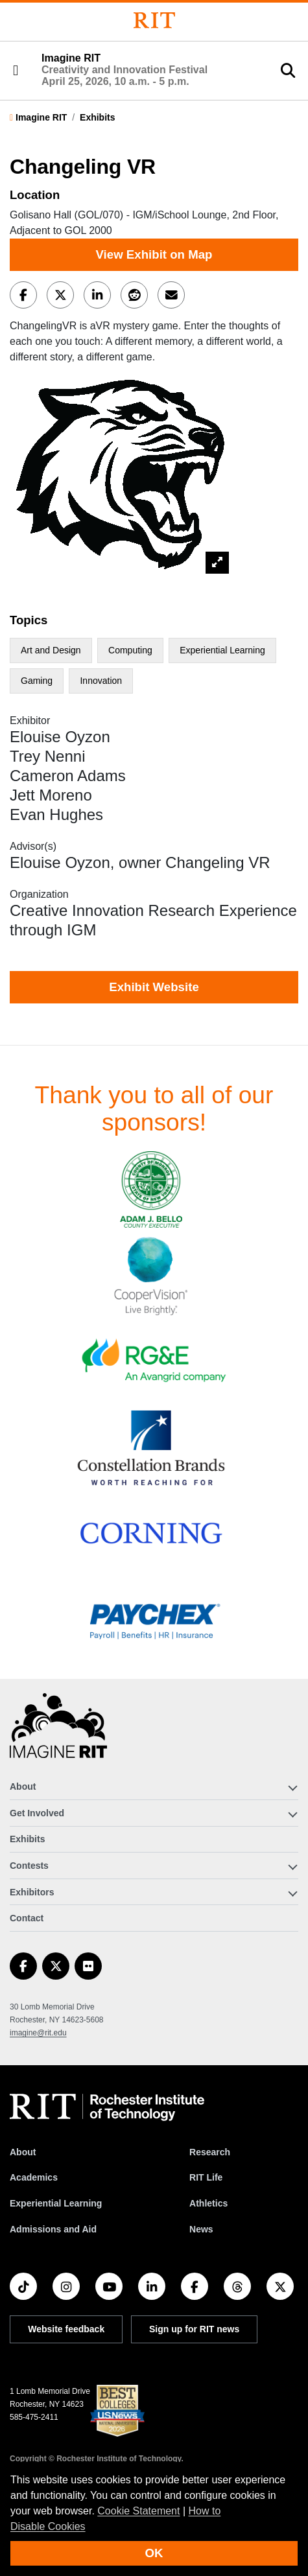  Describe the element at coordinates (205, 2177) in the screenshot. I see `RIT Life` at that location.